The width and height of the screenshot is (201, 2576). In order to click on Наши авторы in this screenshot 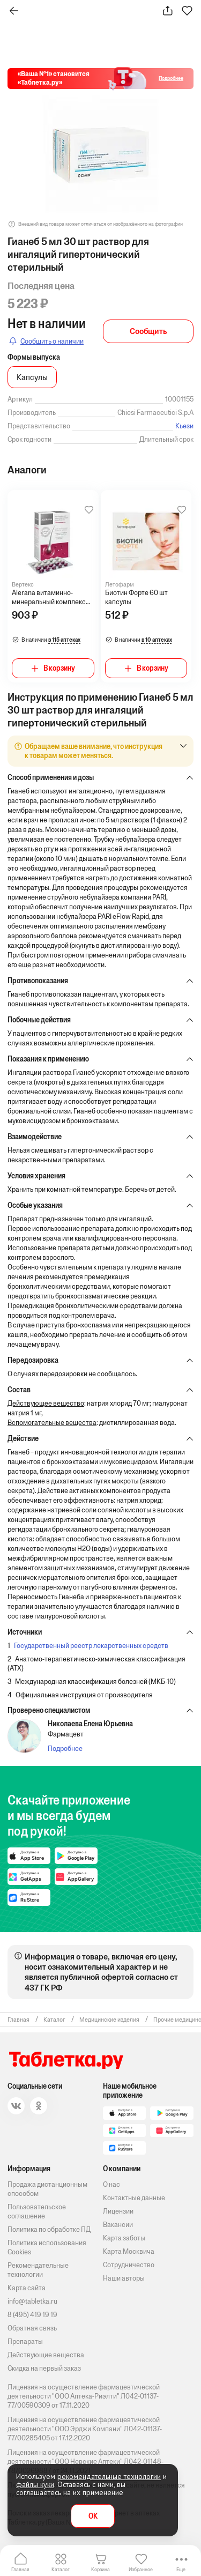, I will do `click(124, 2278)`.